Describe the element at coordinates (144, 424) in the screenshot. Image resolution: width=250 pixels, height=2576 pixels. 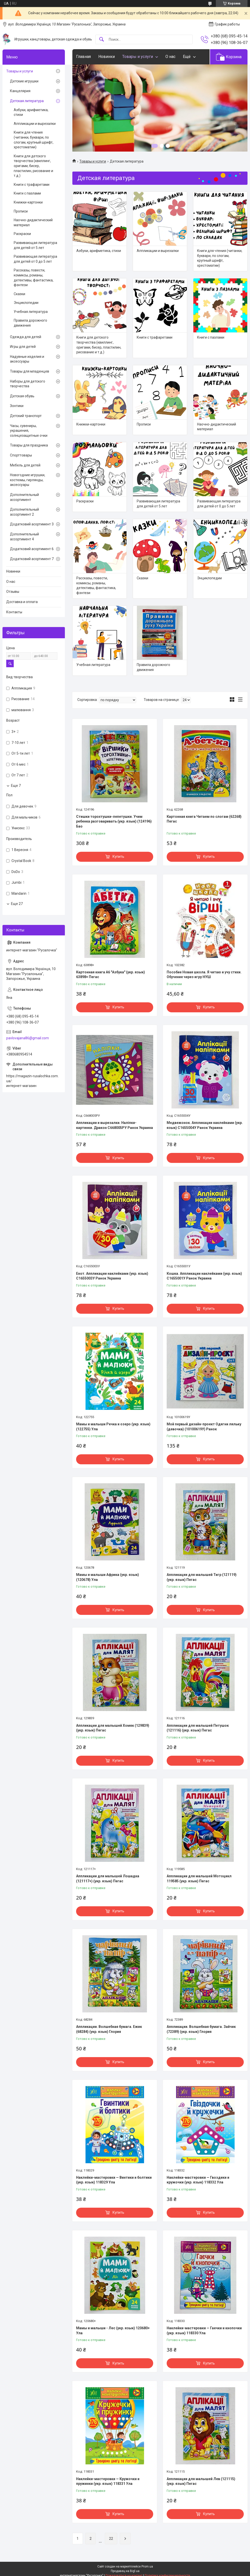
I see `Прописи` at that location.